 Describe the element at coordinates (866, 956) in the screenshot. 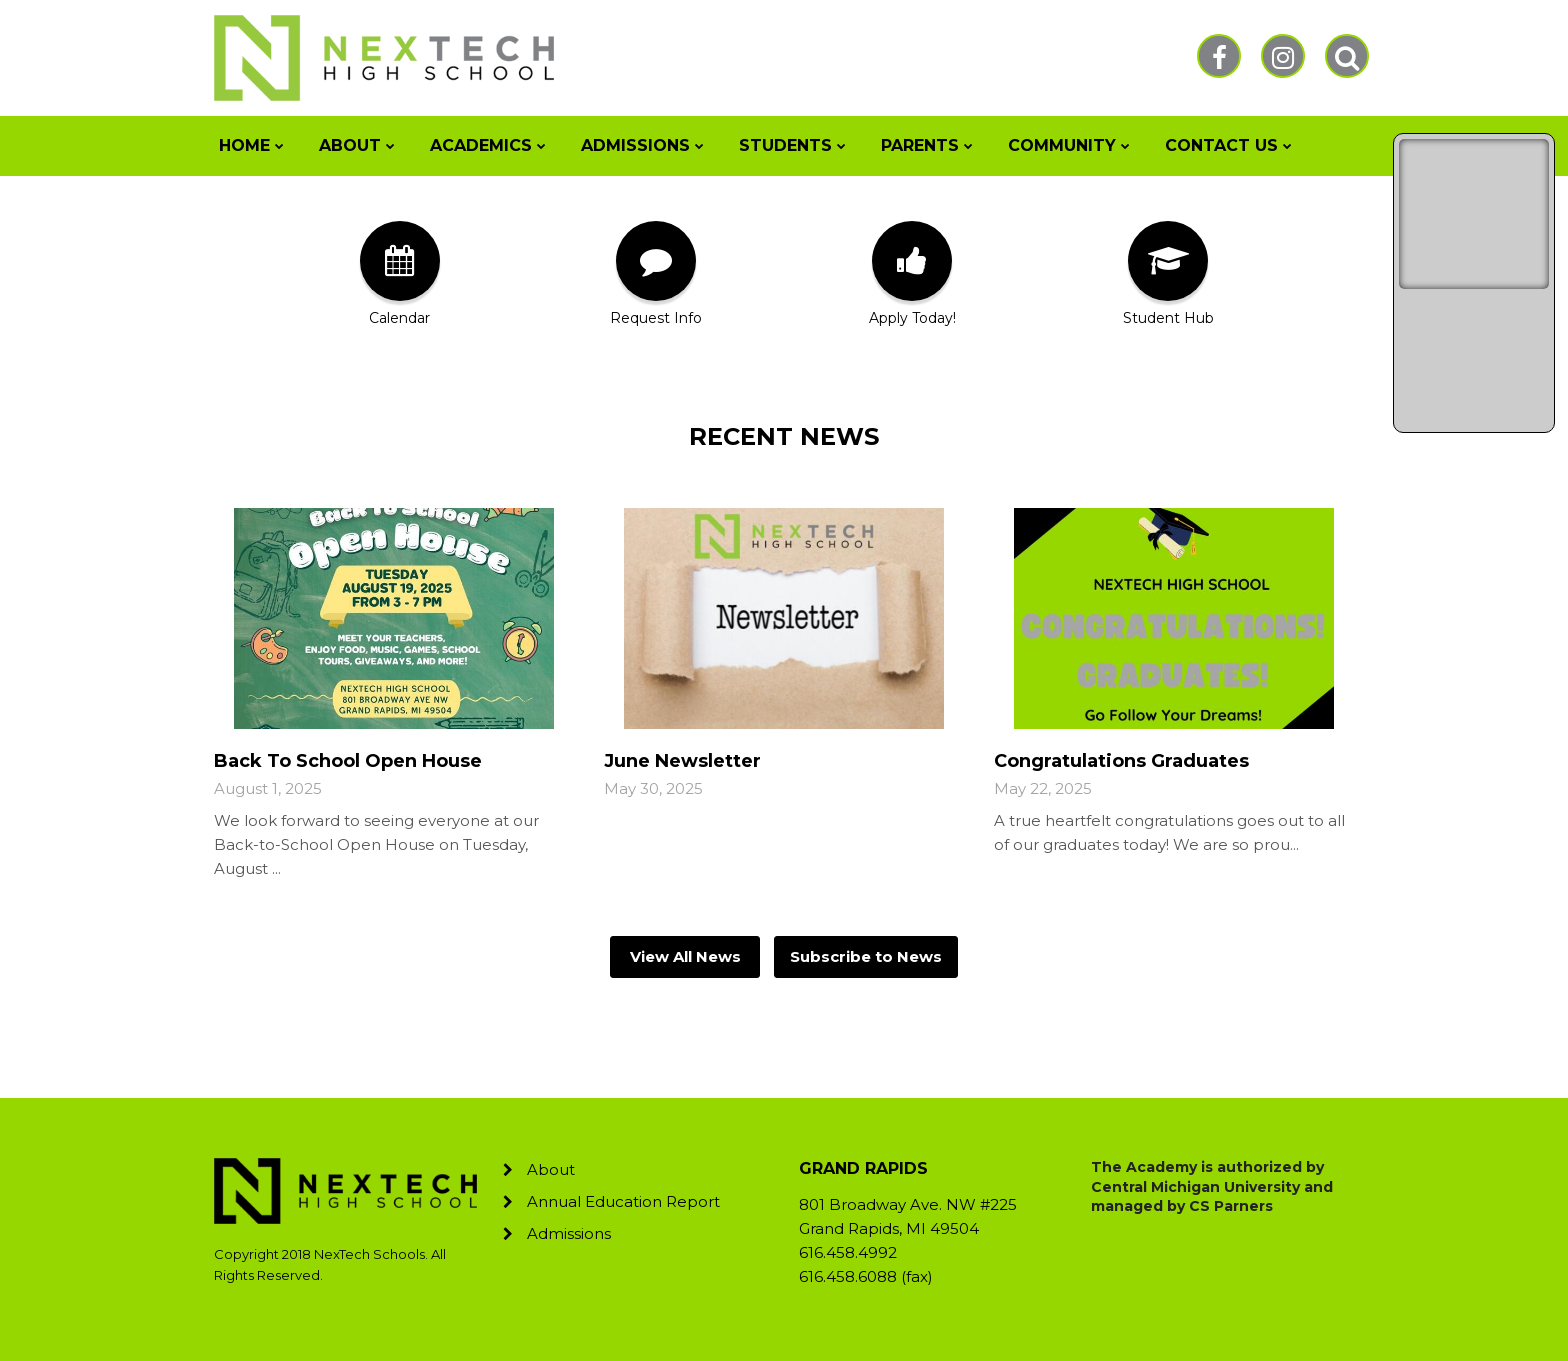

I see `Subscribe to News` at that location.